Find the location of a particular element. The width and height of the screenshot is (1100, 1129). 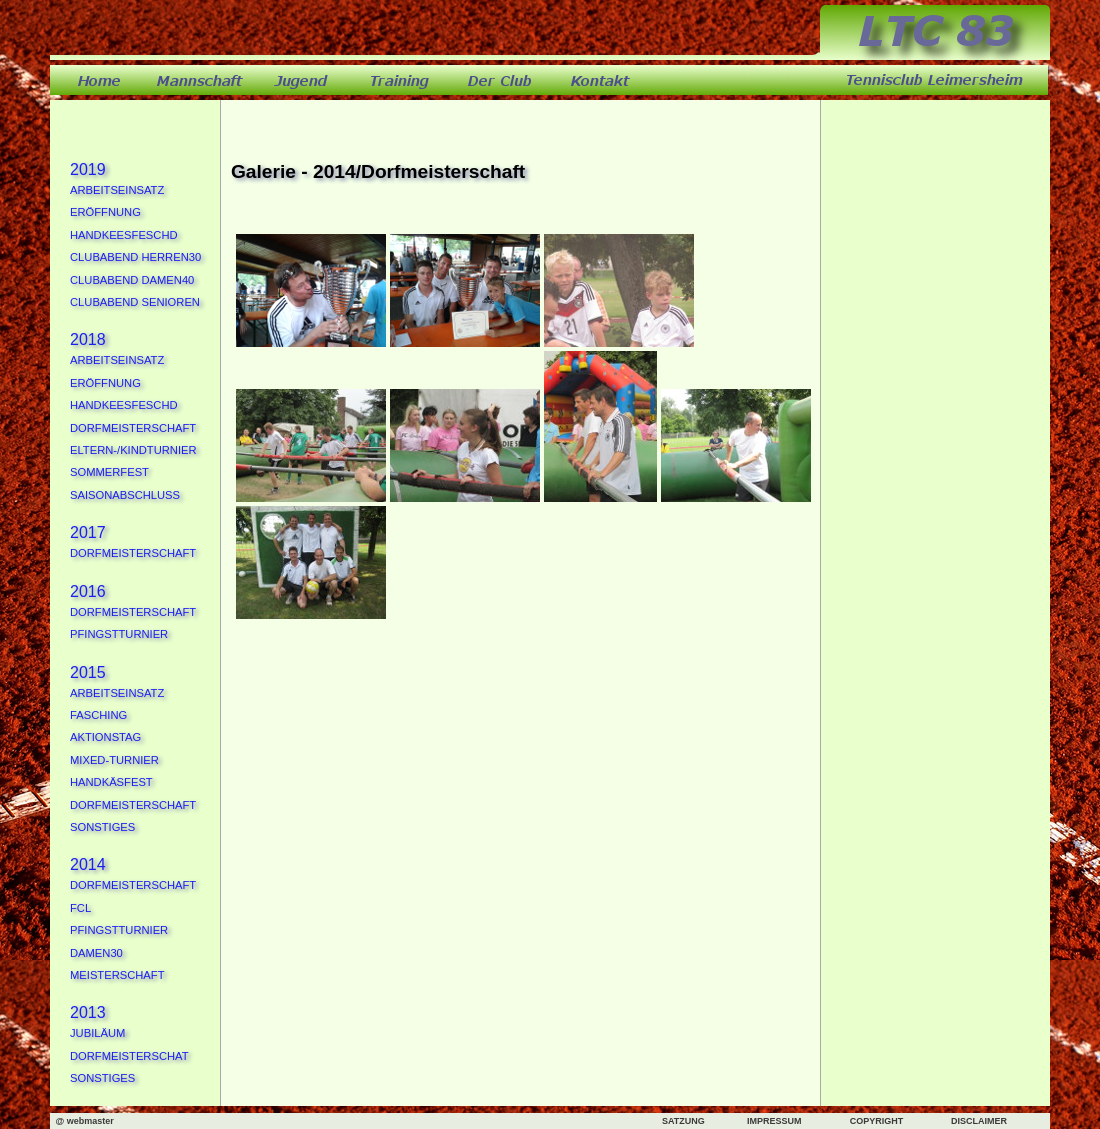

home is located at coordinates (100, 80).